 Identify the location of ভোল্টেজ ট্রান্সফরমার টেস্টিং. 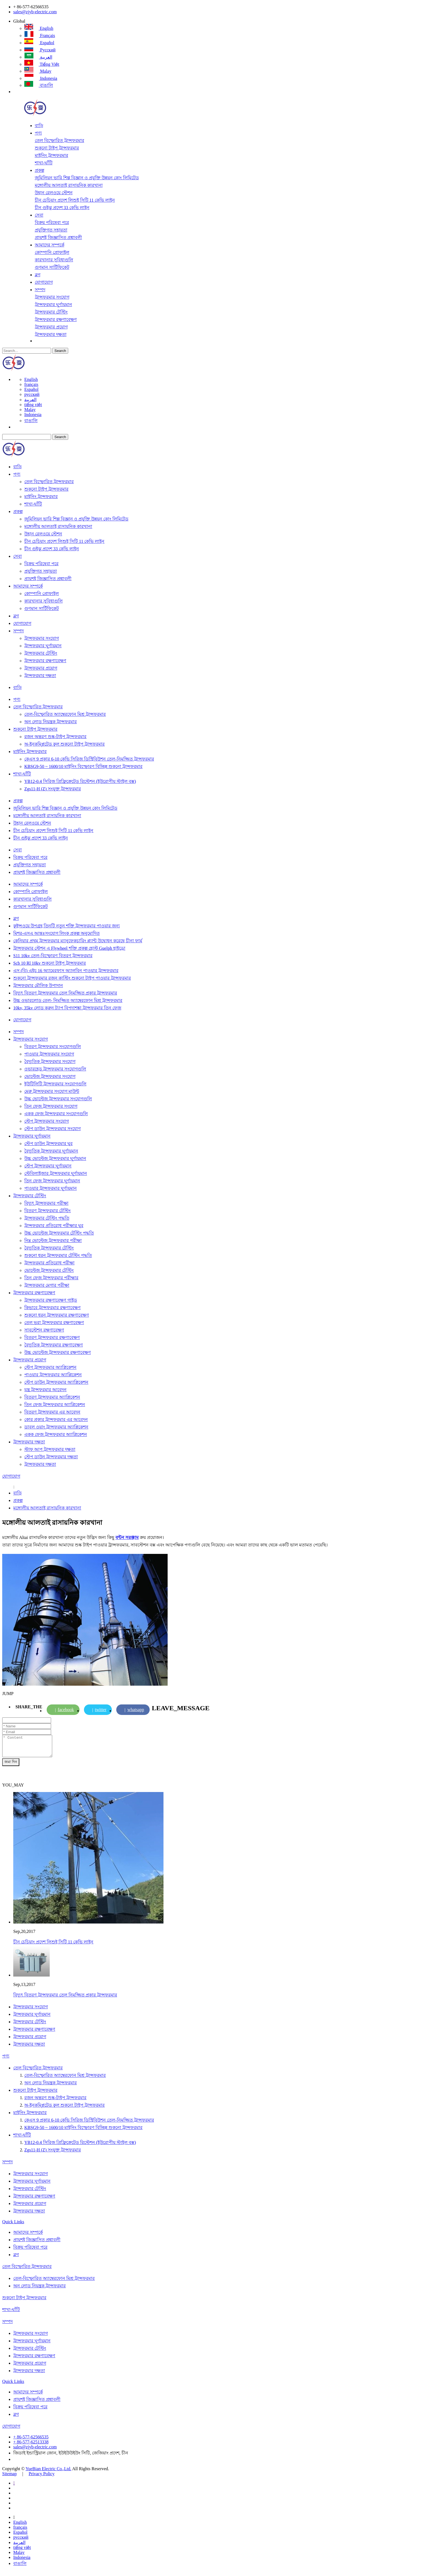
(49, 1270).